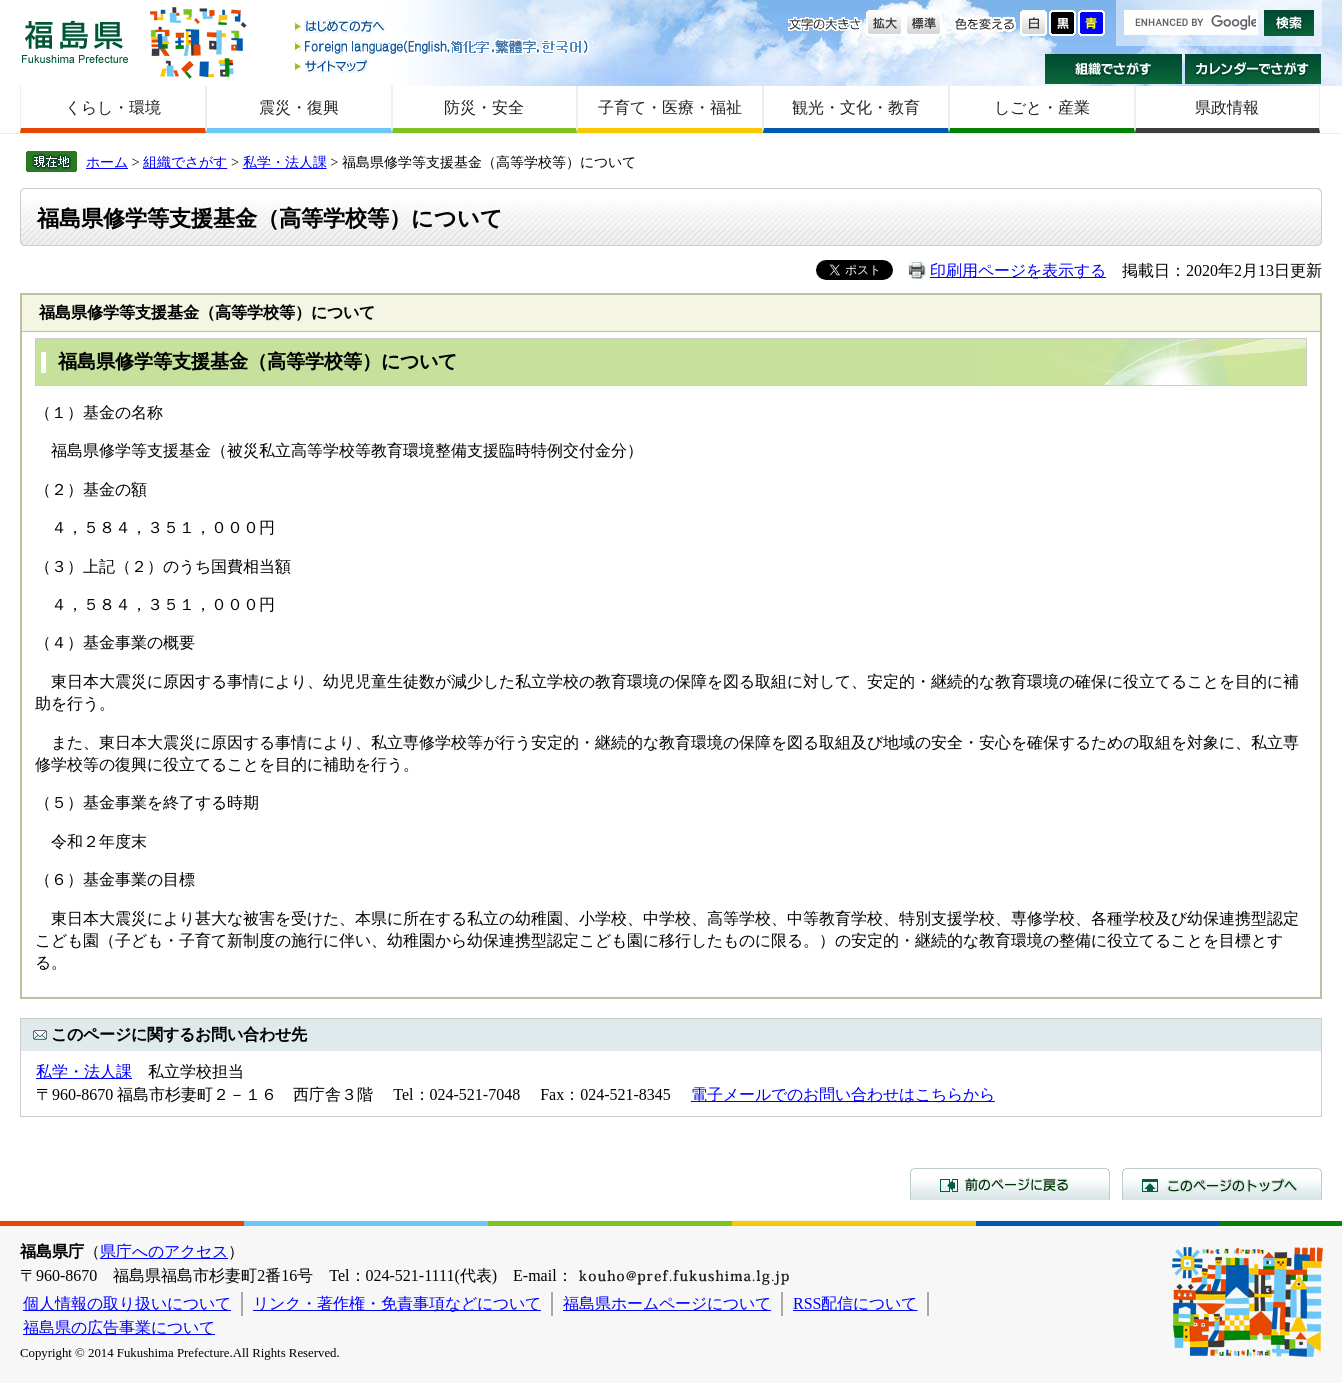 The height and width of the screenshot is (1383, 1342). What do you see at coordinates (164, 1251) in the screenshot?
I see `県庁へのアクセス` at bounding box center [164, 1251].